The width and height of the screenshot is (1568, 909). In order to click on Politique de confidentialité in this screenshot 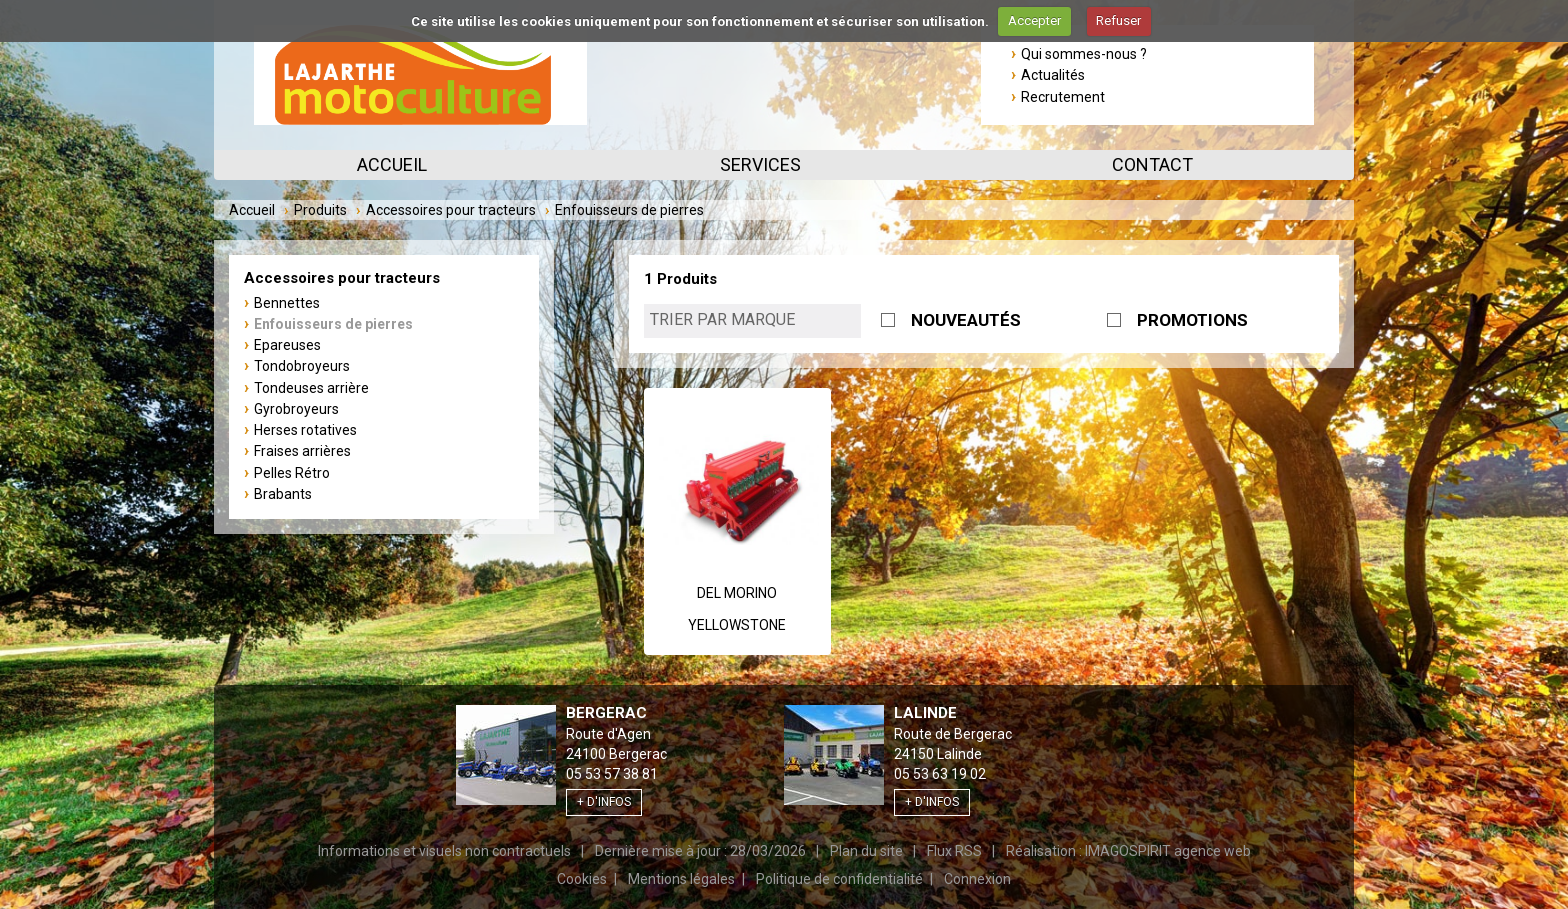, I will do `click(839, 879)`.